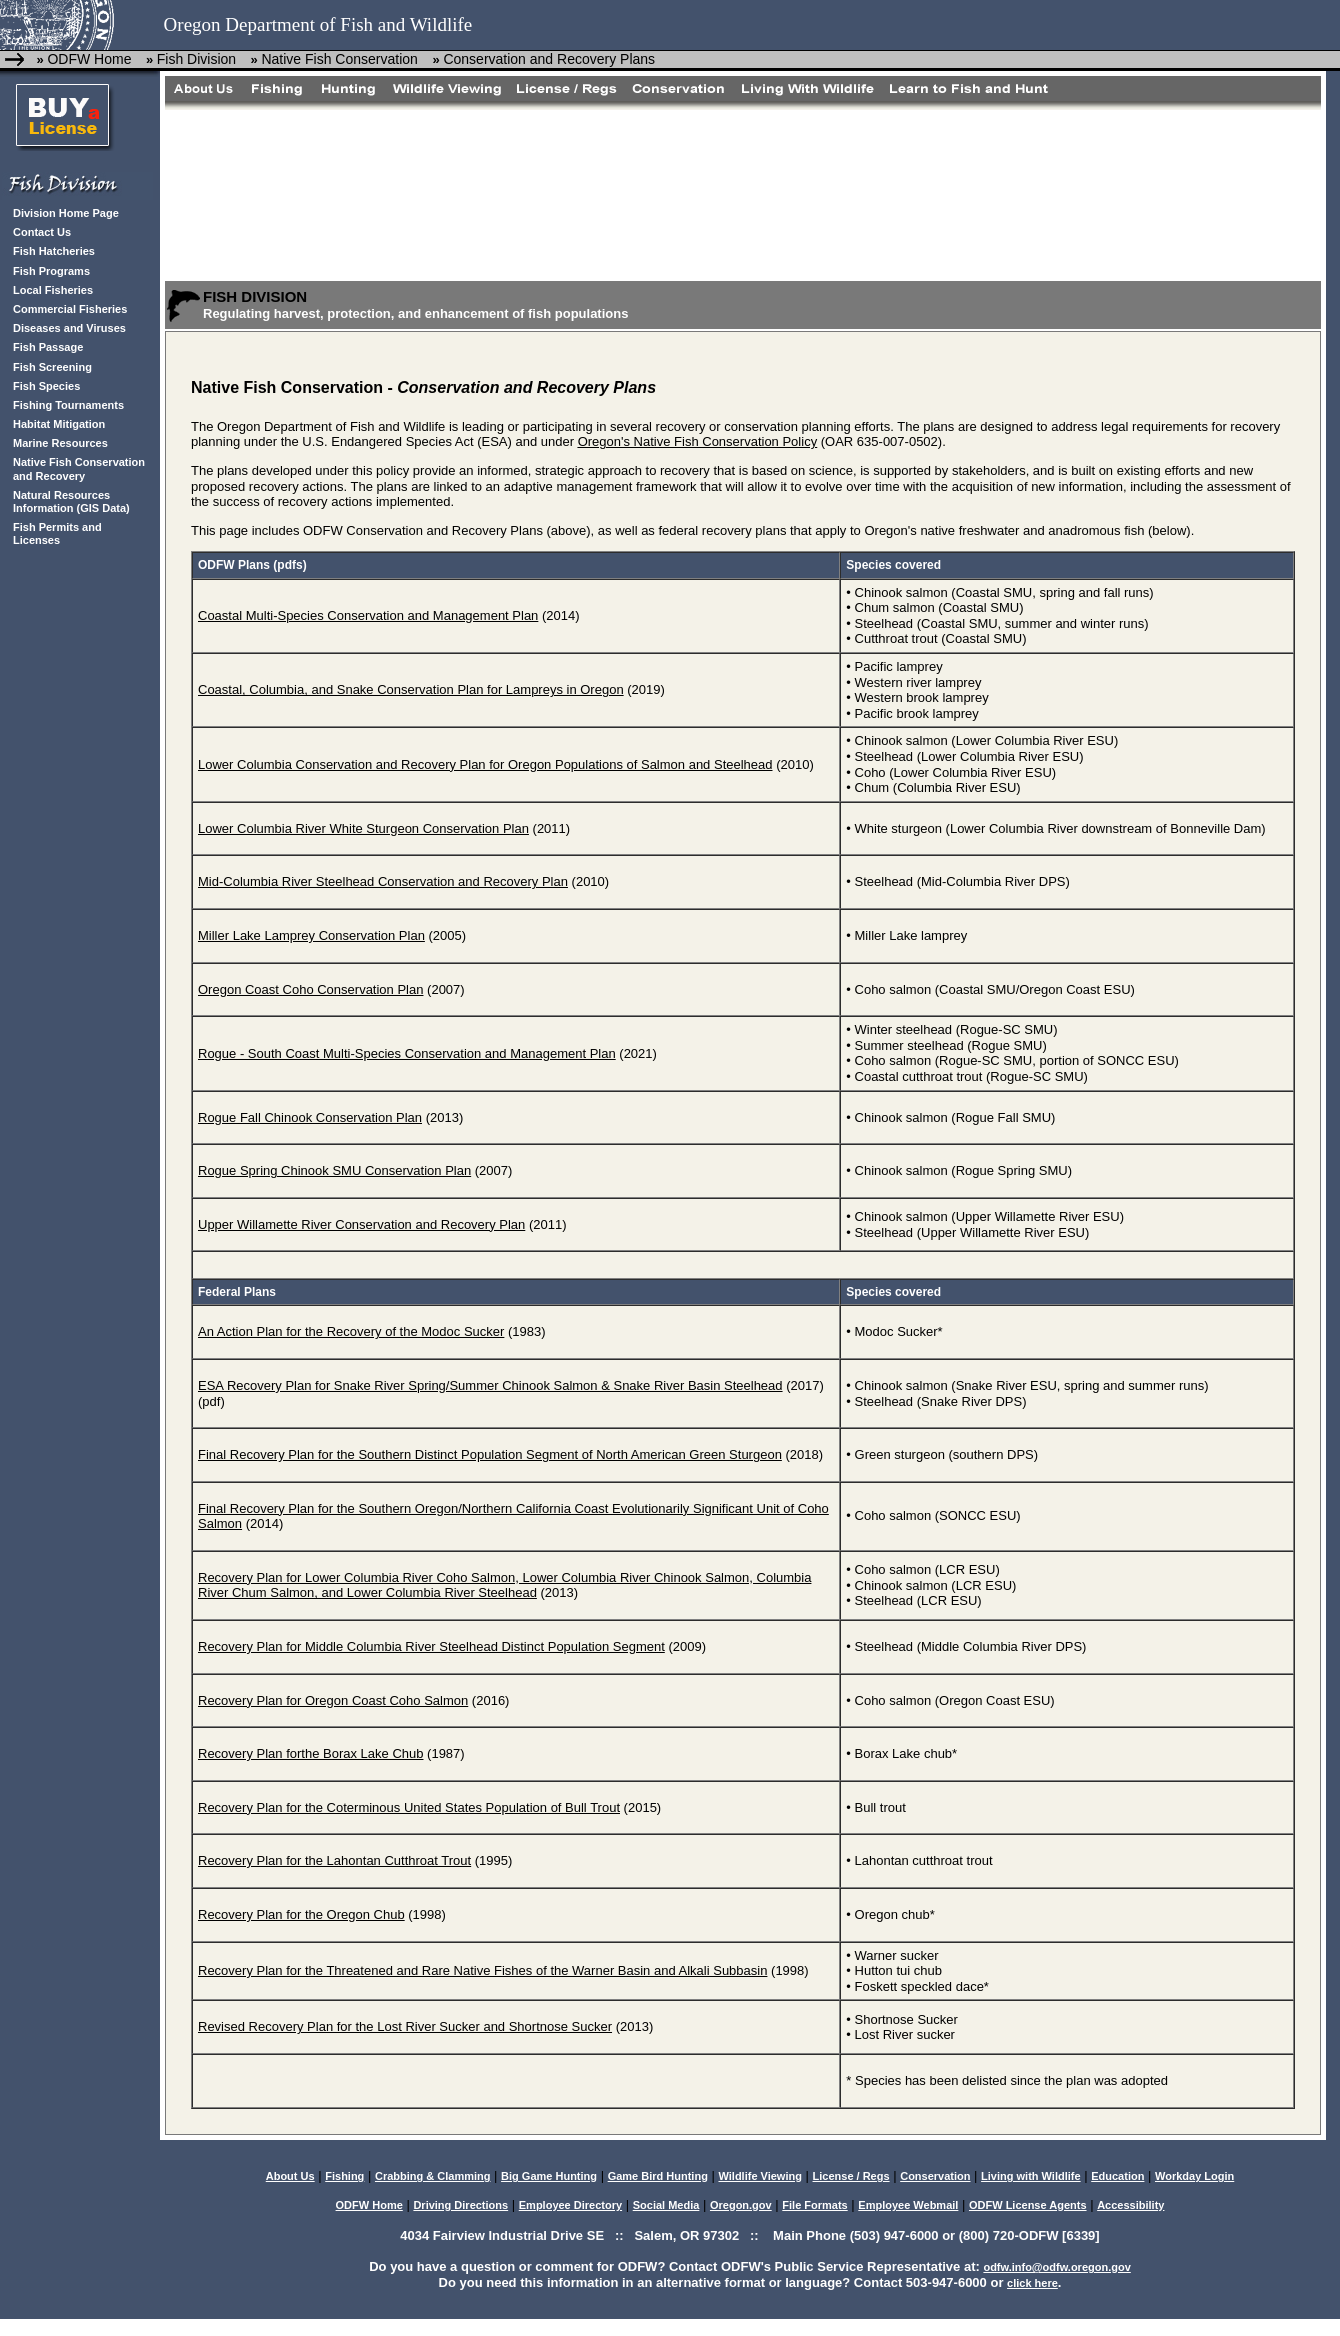 This screenshot has height=2336, width=1340. Describe the element at coordinates (311, 935) in the screenshot. I see `Miller Lake Lamprey Conservation Plan` at that location.